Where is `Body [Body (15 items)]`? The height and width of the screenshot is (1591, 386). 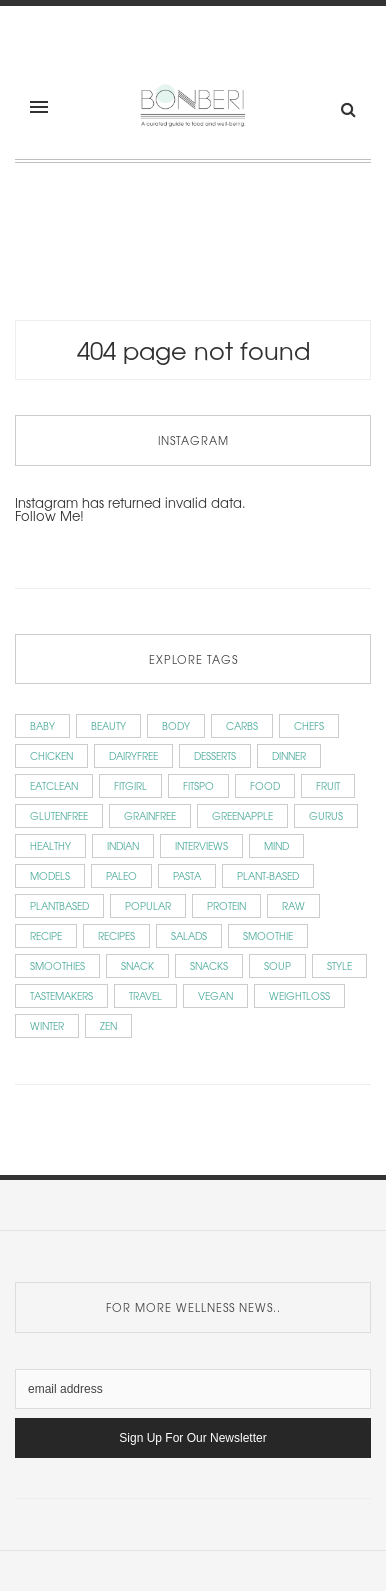 Body [Body (15 items)] is located at coordinates (176, 725).